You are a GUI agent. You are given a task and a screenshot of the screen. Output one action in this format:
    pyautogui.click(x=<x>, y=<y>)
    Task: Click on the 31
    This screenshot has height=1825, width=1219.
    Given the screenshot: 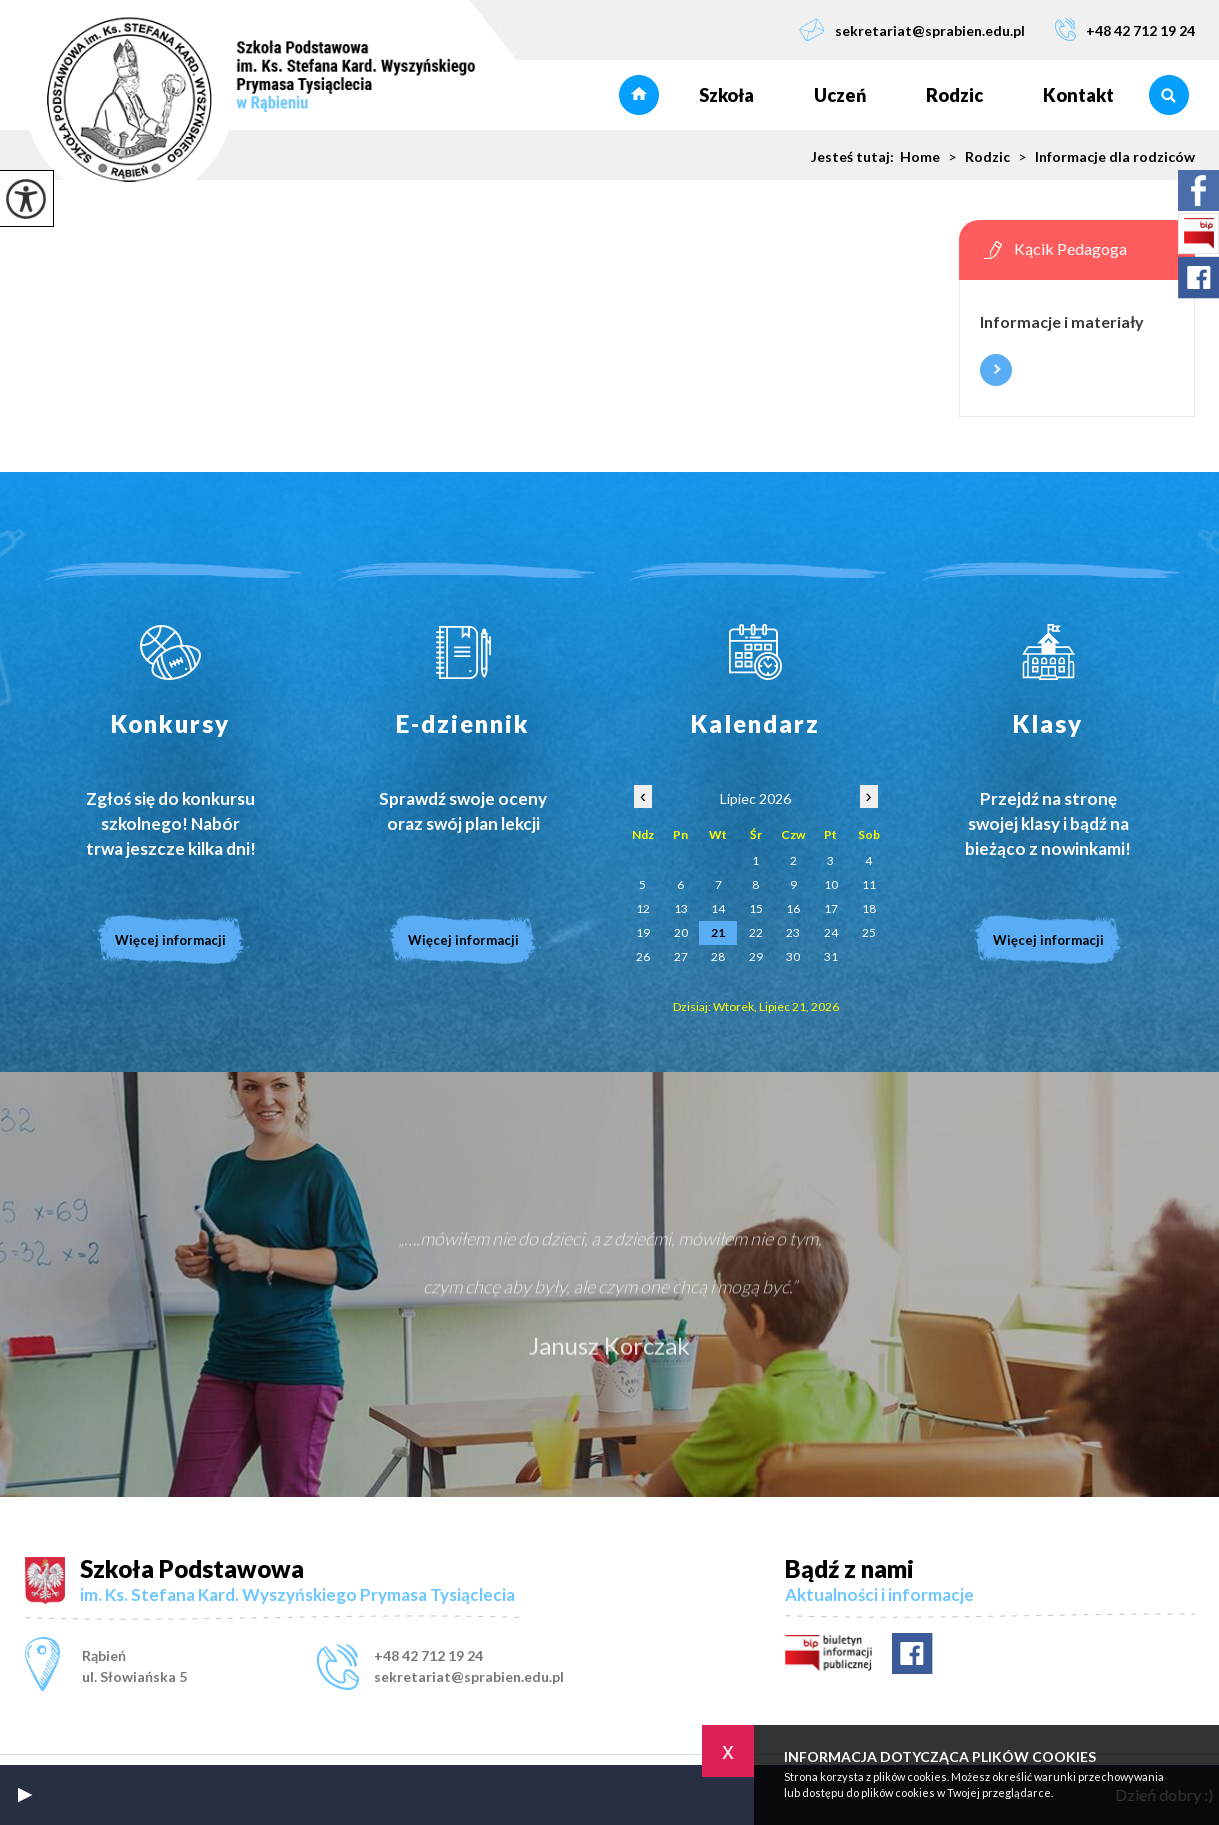 What is the action you would take?
    pyautogui.click(x=831, y=956)
    